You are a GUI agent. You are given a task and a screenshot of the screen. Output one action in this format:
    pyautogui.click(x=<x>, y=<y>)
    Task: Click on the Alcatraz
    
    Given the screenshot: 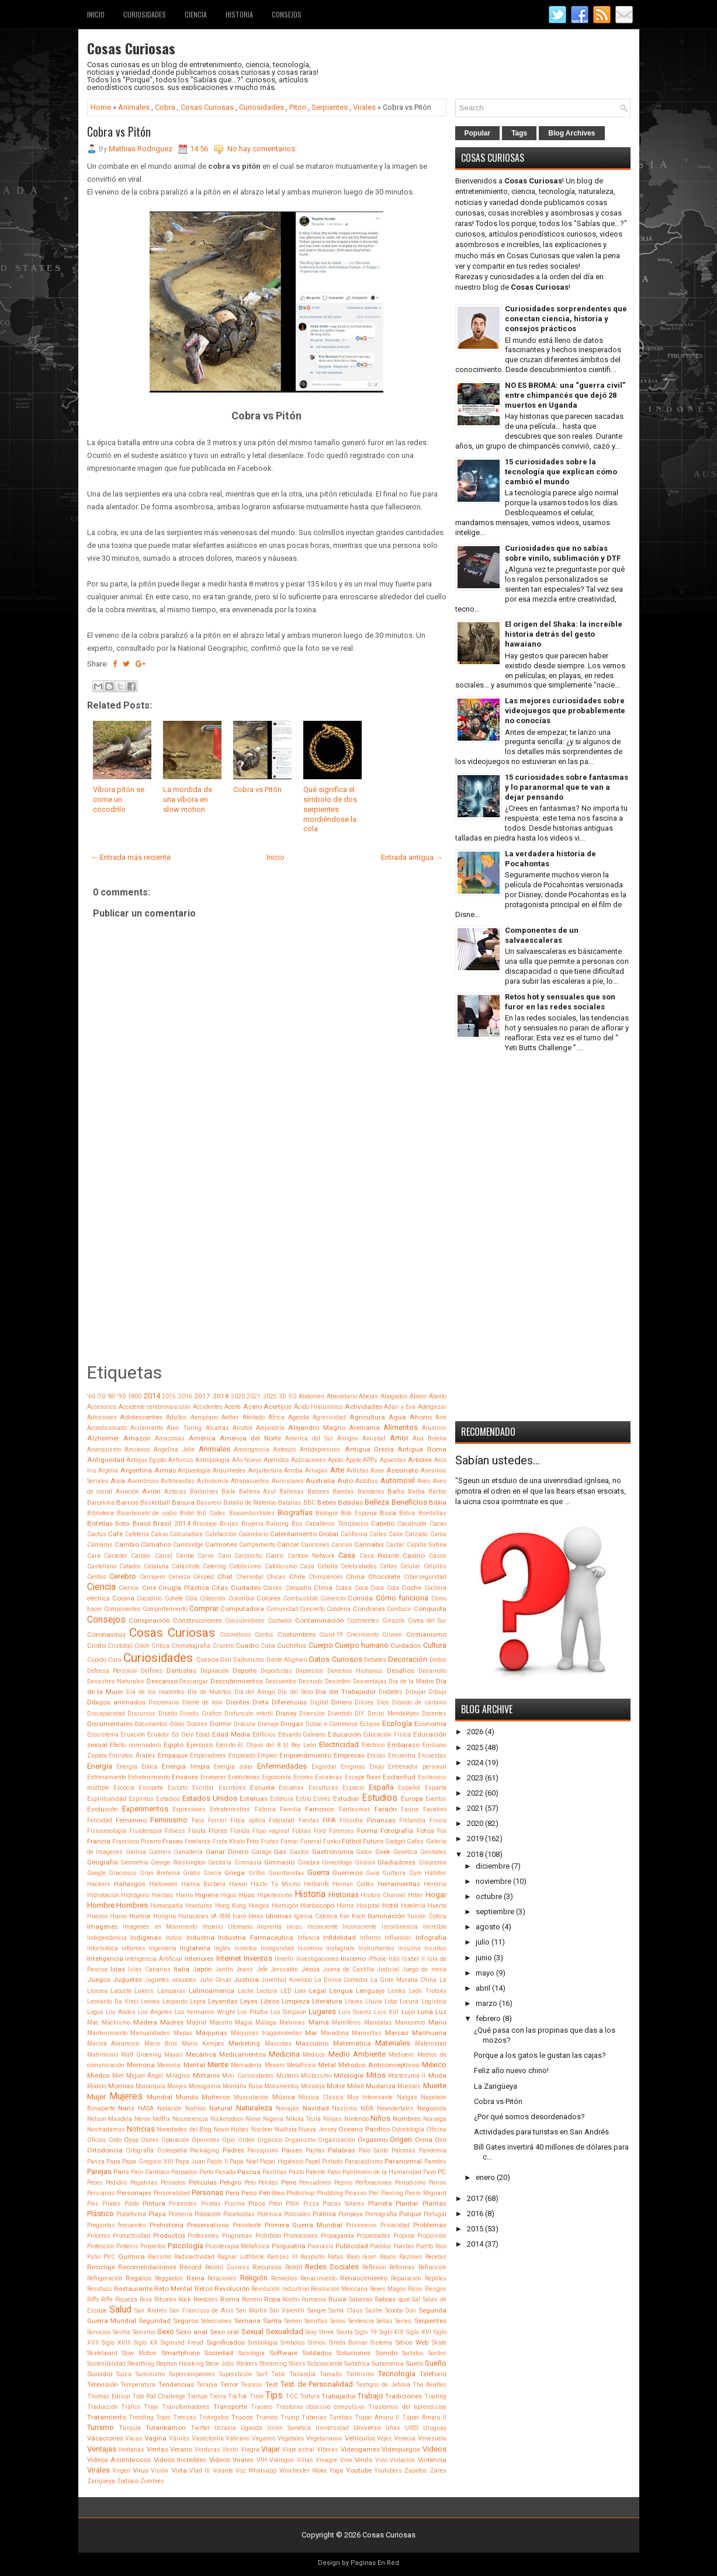 What is the action you would take?
    pyautogui.click(x=217, y=1428)
    